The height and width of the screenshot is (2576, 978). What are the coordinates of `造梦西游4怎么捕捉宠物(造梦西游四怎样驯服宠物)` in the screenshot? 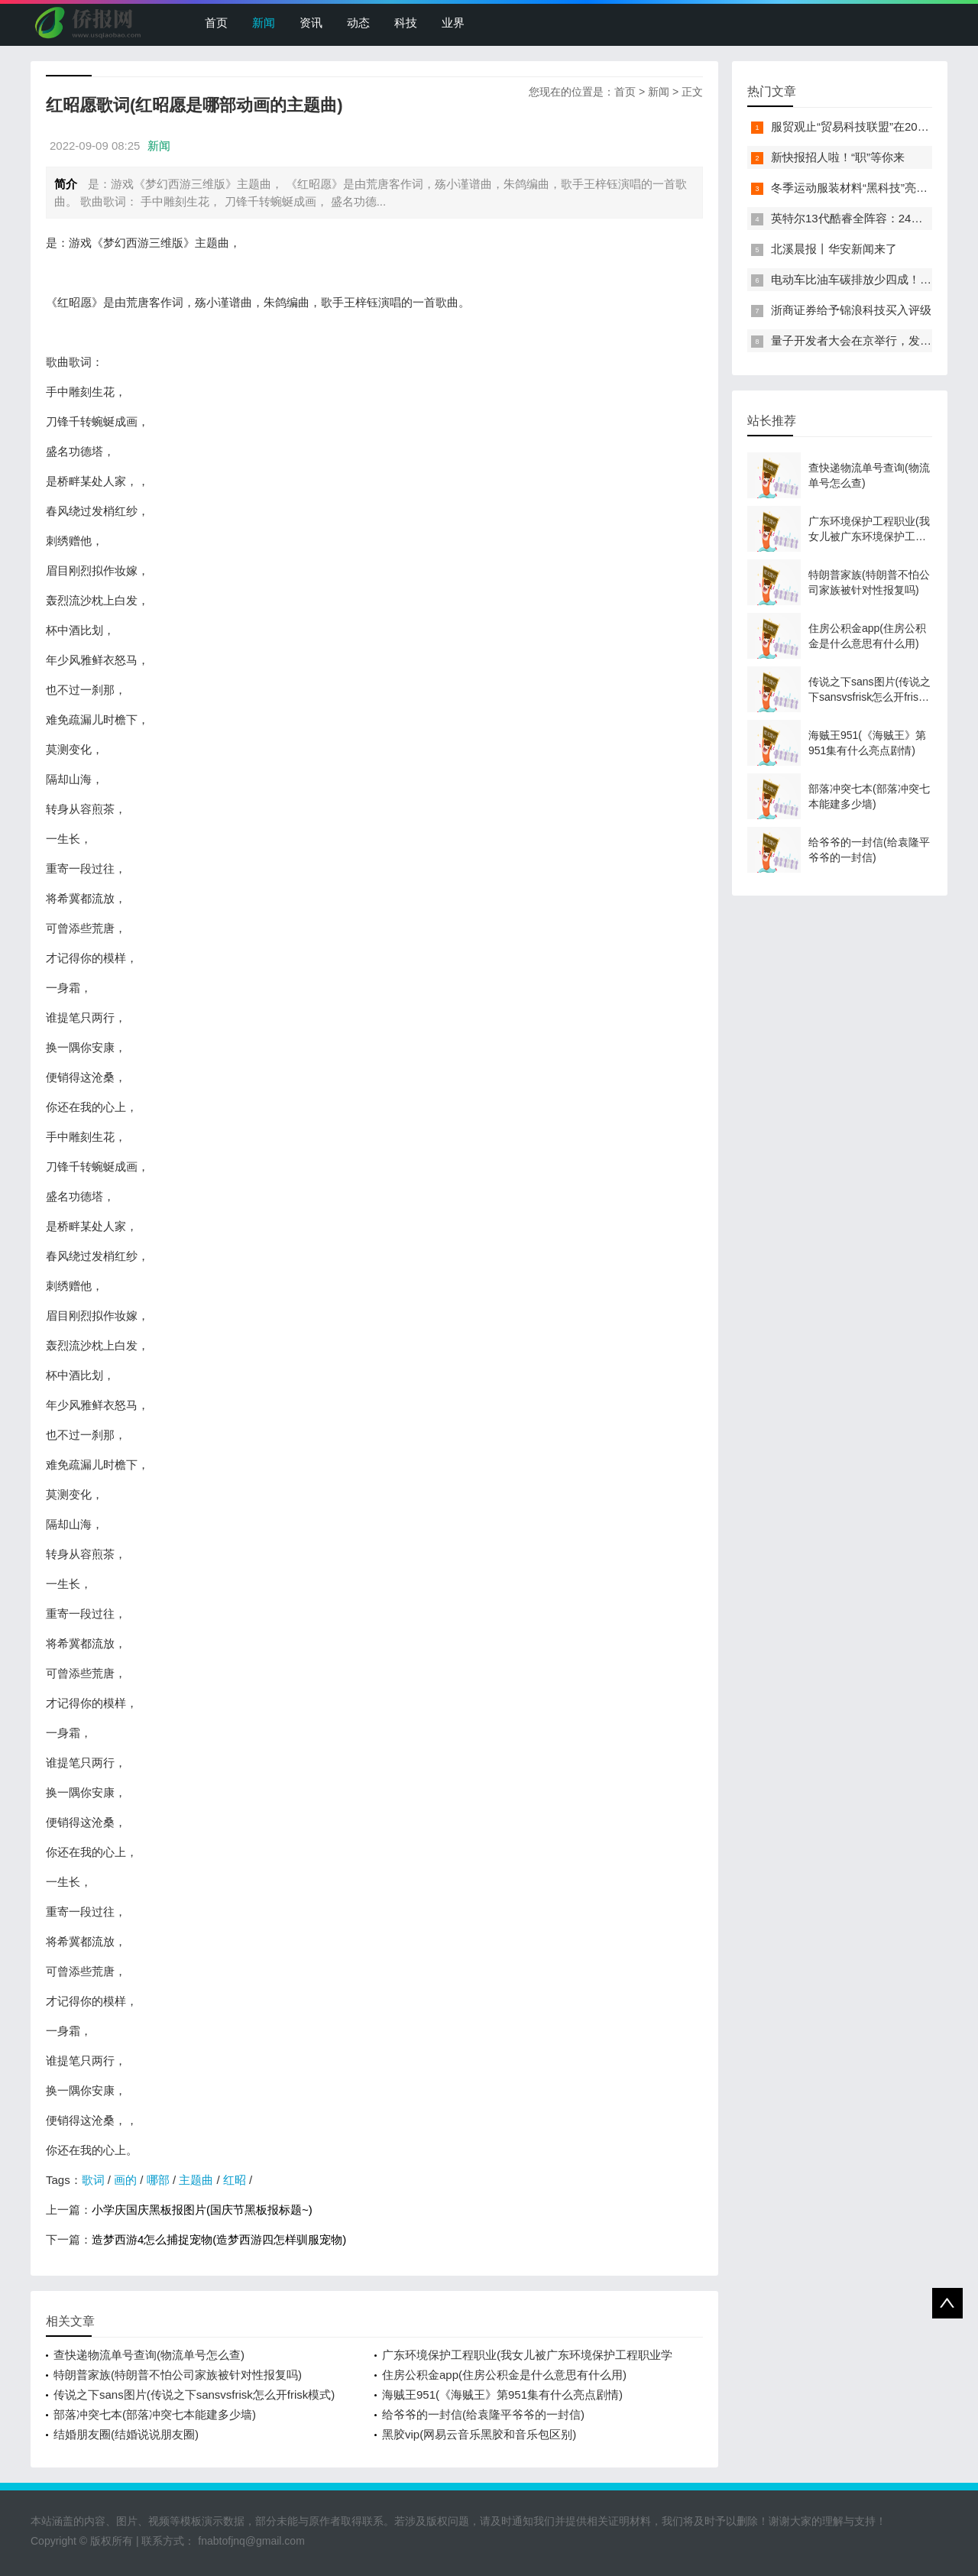 It's located at (219, 2239).